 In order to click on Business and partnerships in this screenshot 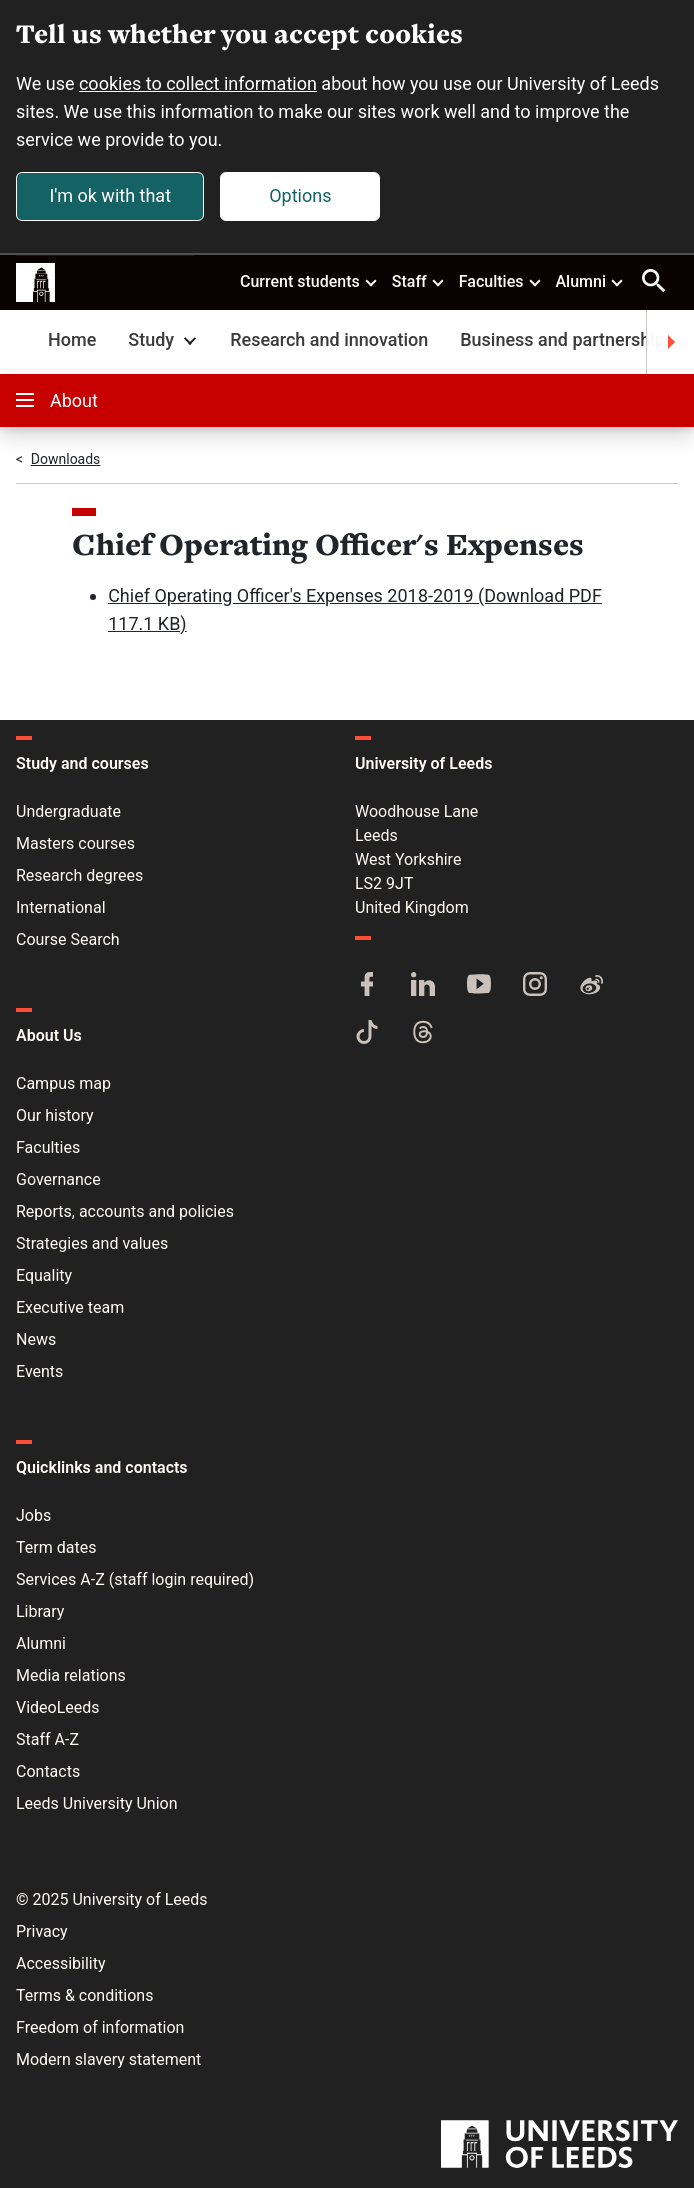, I will do `click(567, 339)`.